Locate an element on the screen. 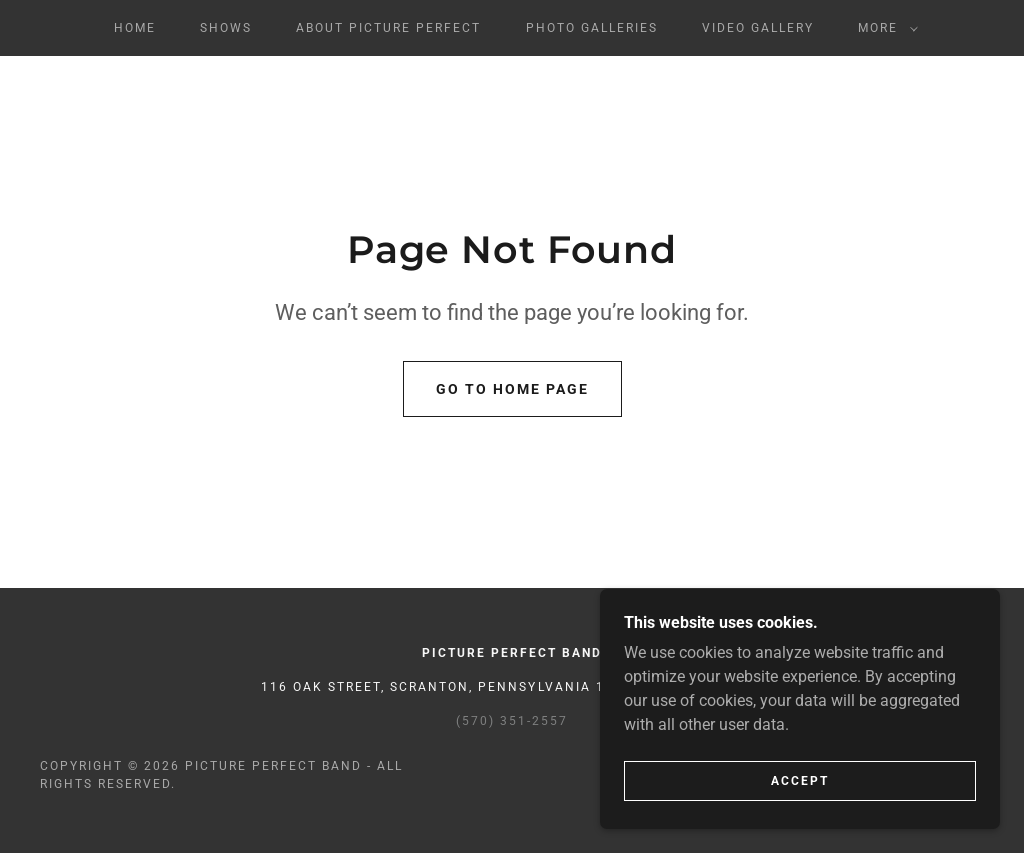 The width and height of the screenshot is (1024, 853). Home [link] is located at coordinates (135, 28).